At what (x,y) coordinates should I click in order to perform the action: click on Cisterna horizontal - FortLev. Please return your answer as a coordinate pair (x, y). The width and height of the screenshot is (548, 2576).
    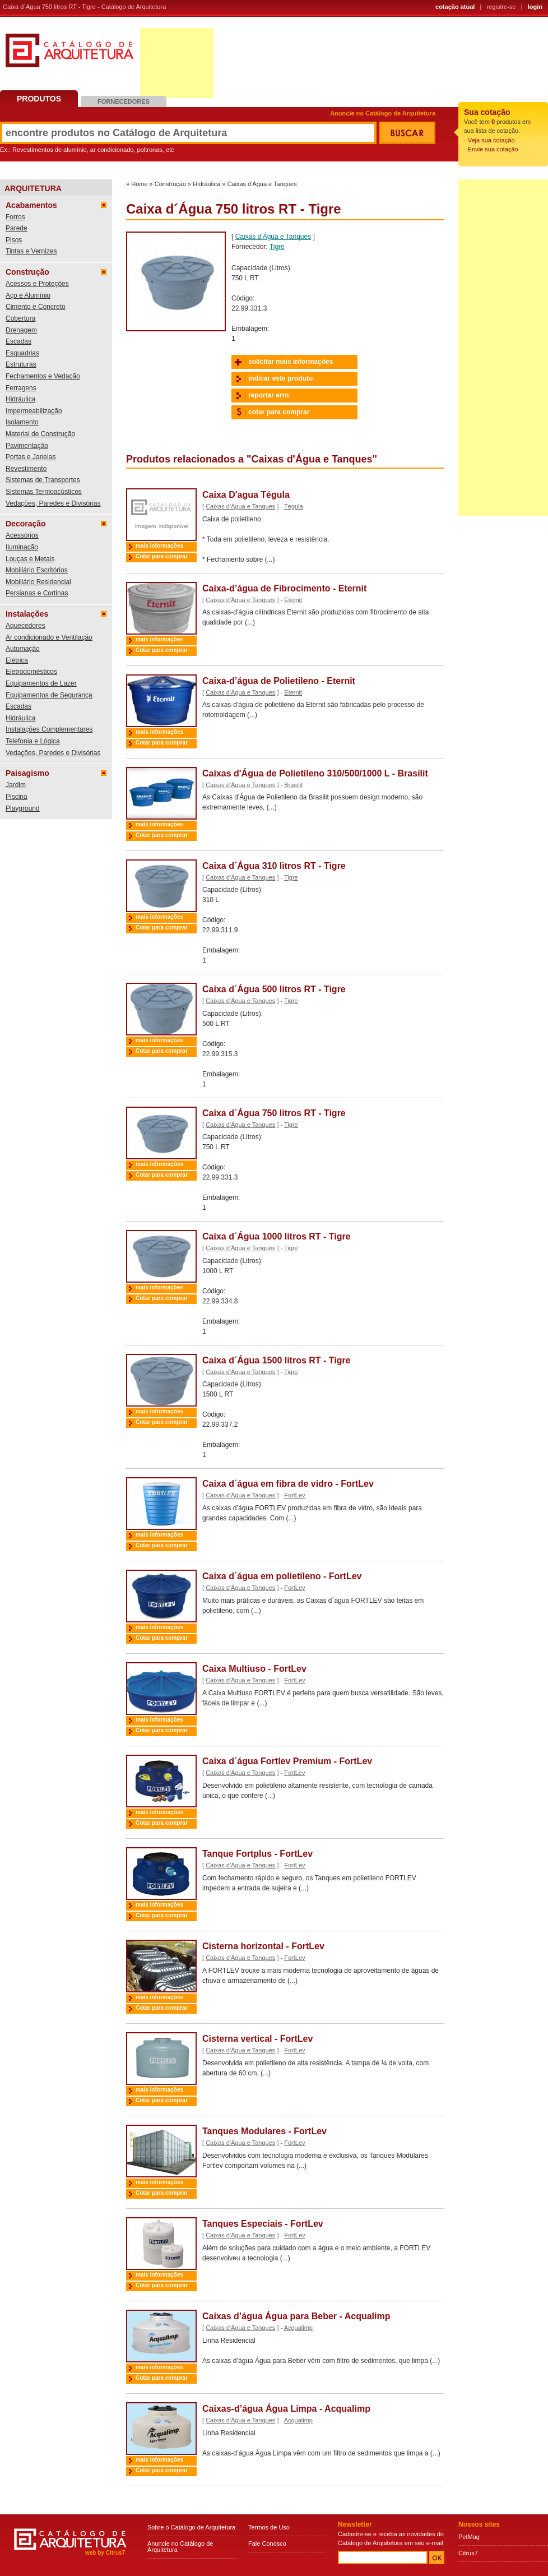
    Looking at the image, I should click on (263, 1946).